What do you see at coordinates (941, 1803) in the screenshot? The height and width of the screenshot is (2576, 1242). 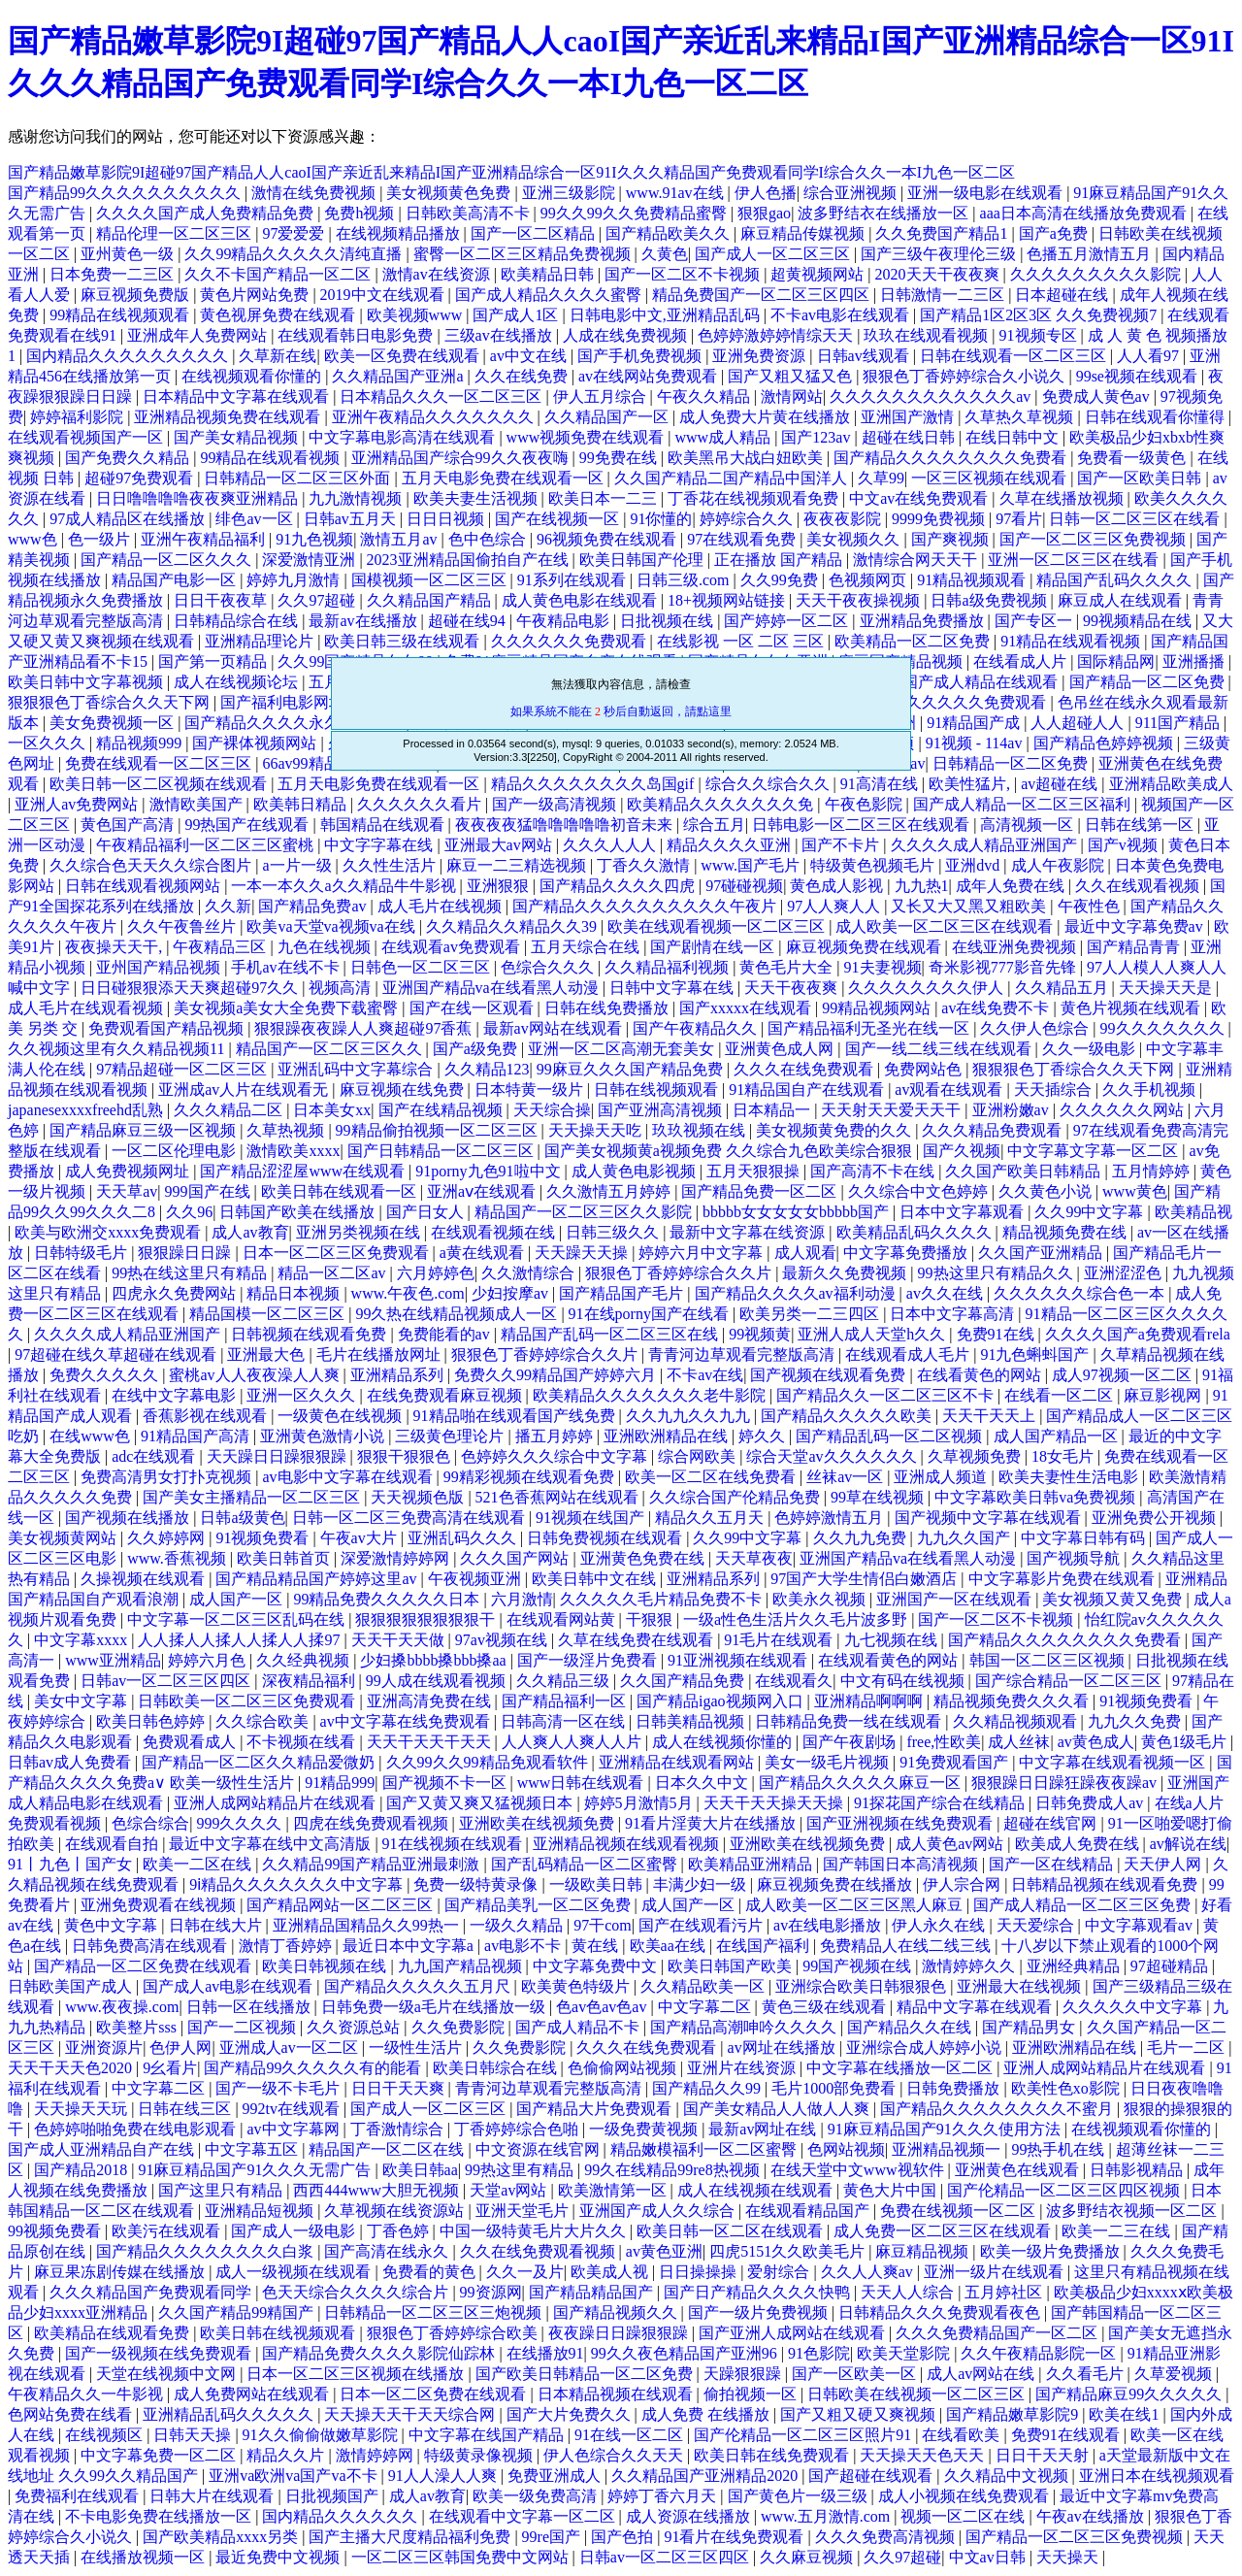 I see `91探花国产综合在线精品` at bounding box center [941, 1803].